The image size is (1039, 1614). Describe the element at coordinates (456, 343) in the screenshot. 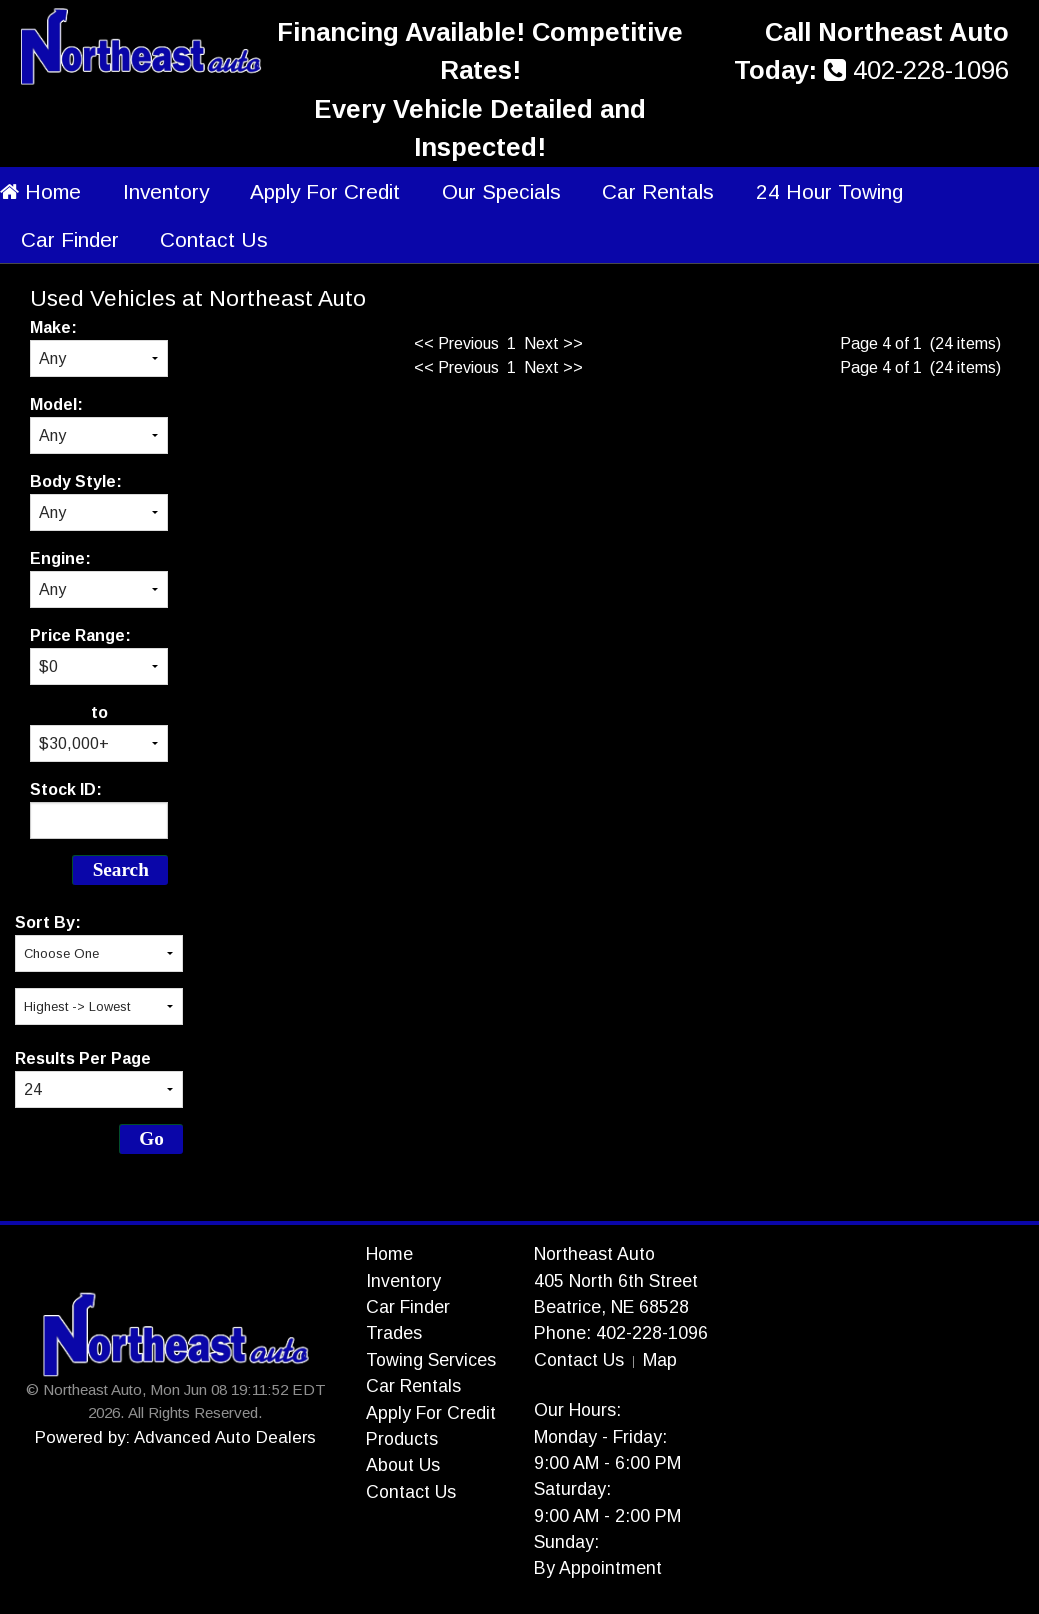

I see `<< Previous` at that location.